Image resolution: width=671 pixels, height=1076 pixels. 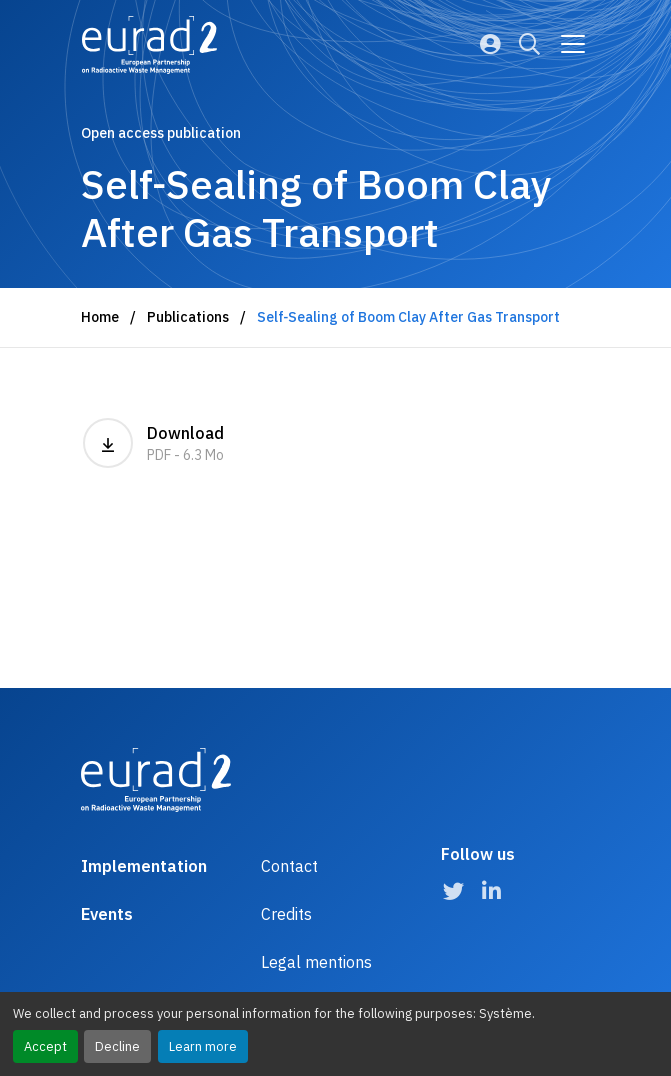 I want to click on Events, so click(x=107, y=914).